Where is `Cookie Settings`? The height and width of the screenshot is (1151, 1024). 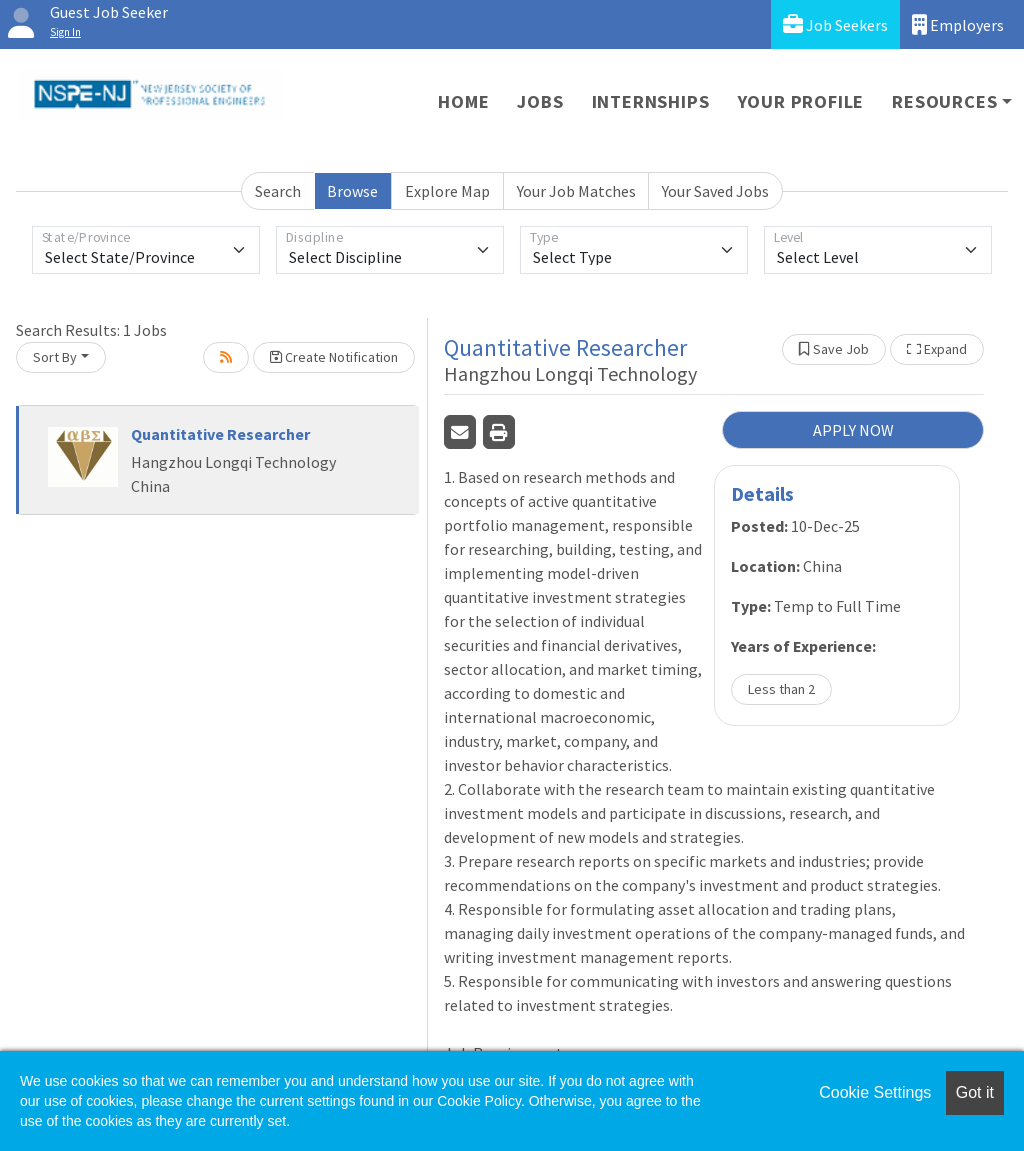
Cookie Settings is located at coordinates (875, 1092).